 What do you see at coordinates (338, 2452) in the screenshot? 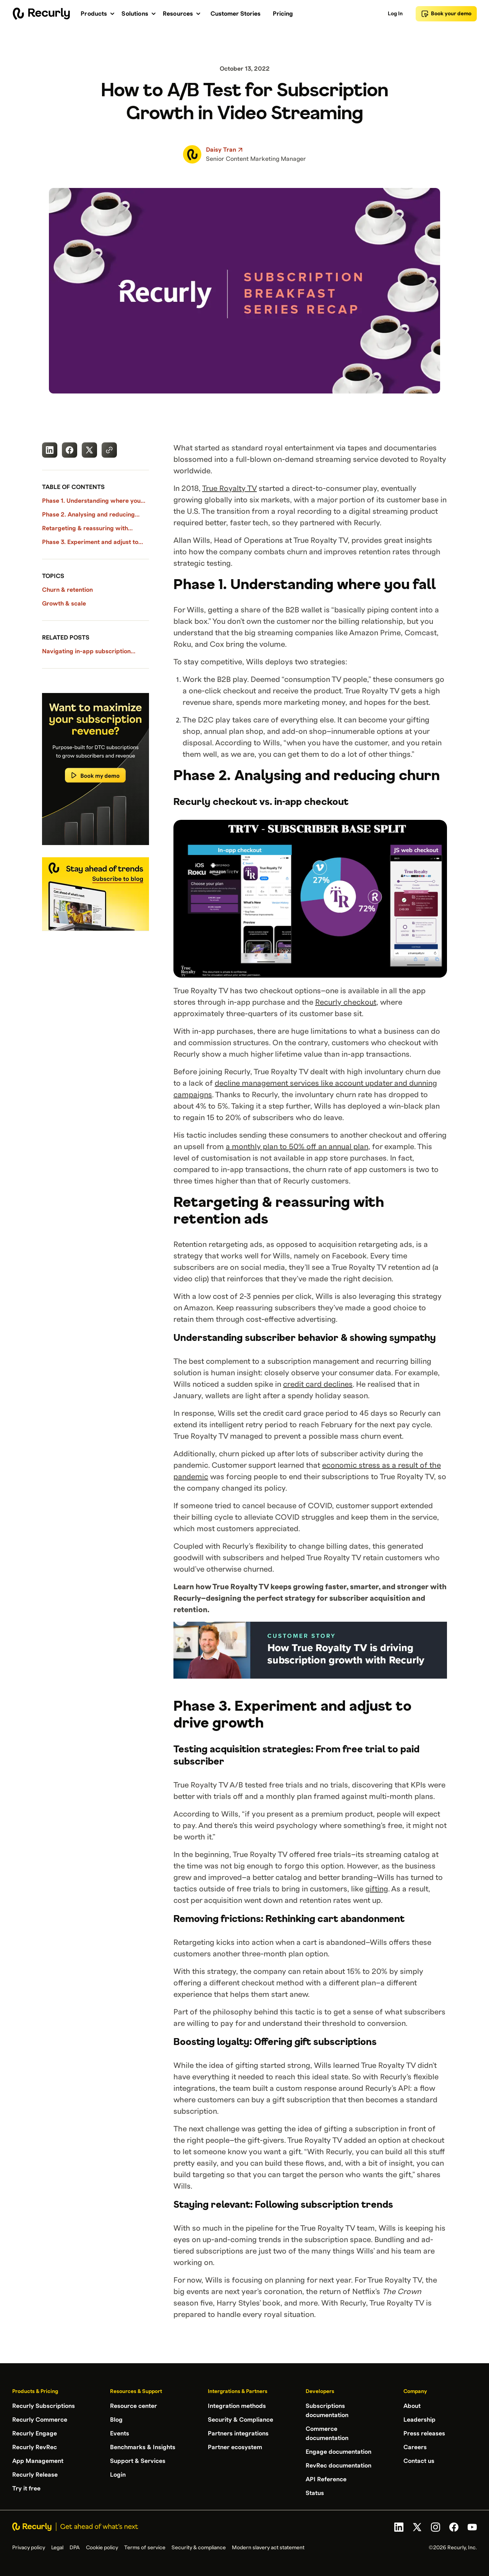
I see `Engage documentation` at bounding box center [338, 2452].